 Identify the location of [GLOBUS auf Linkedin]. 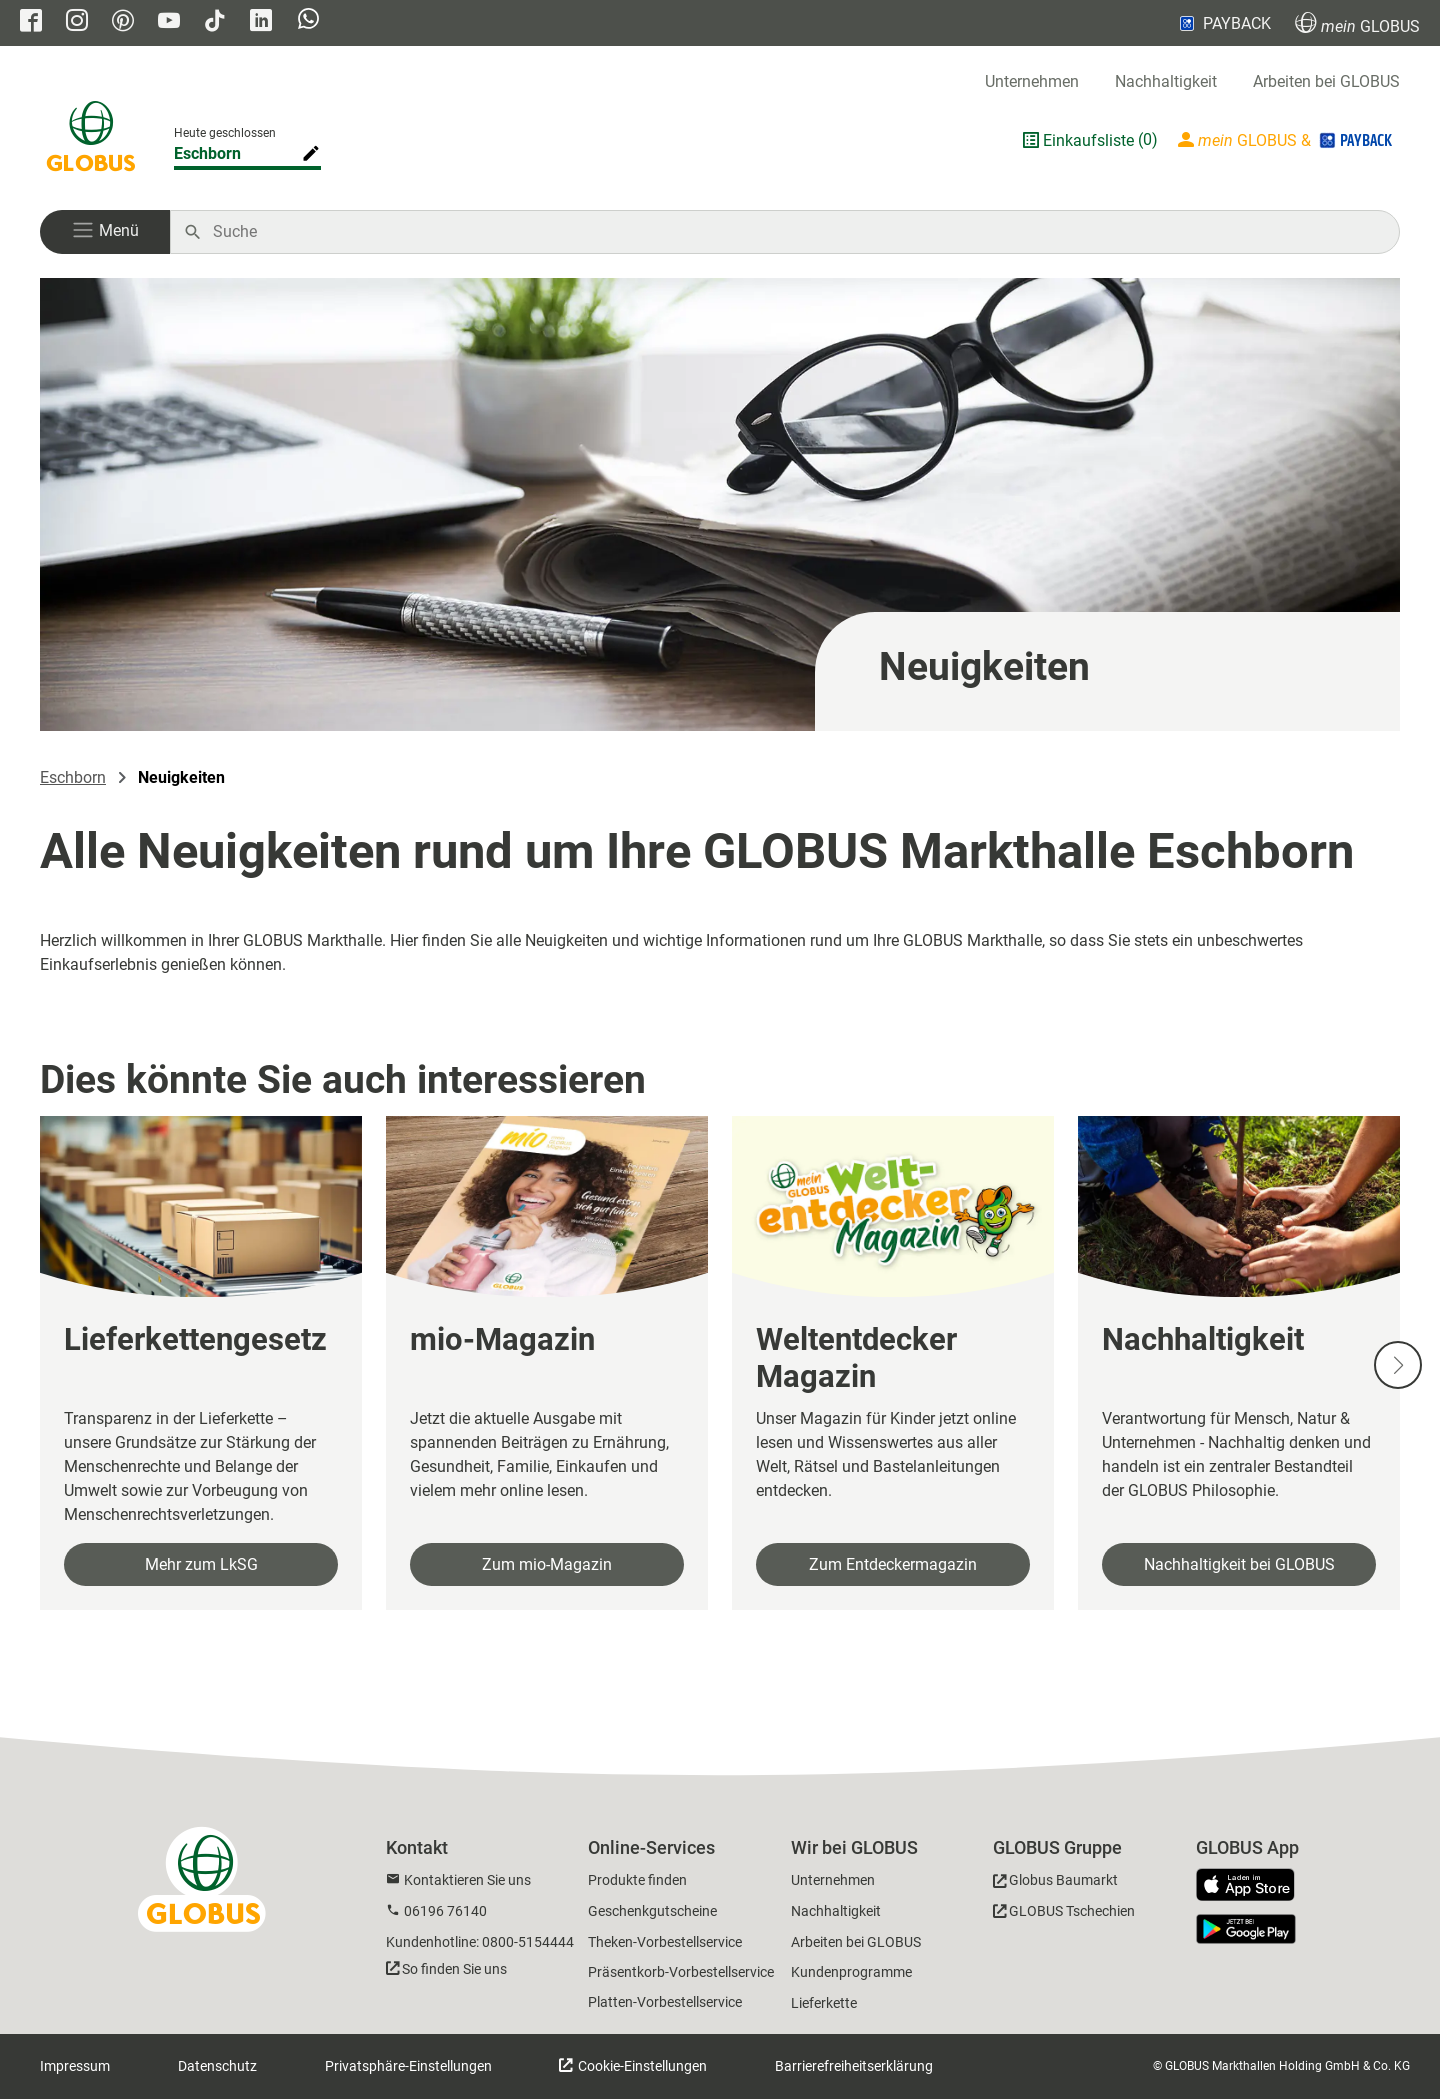
(261, 22).